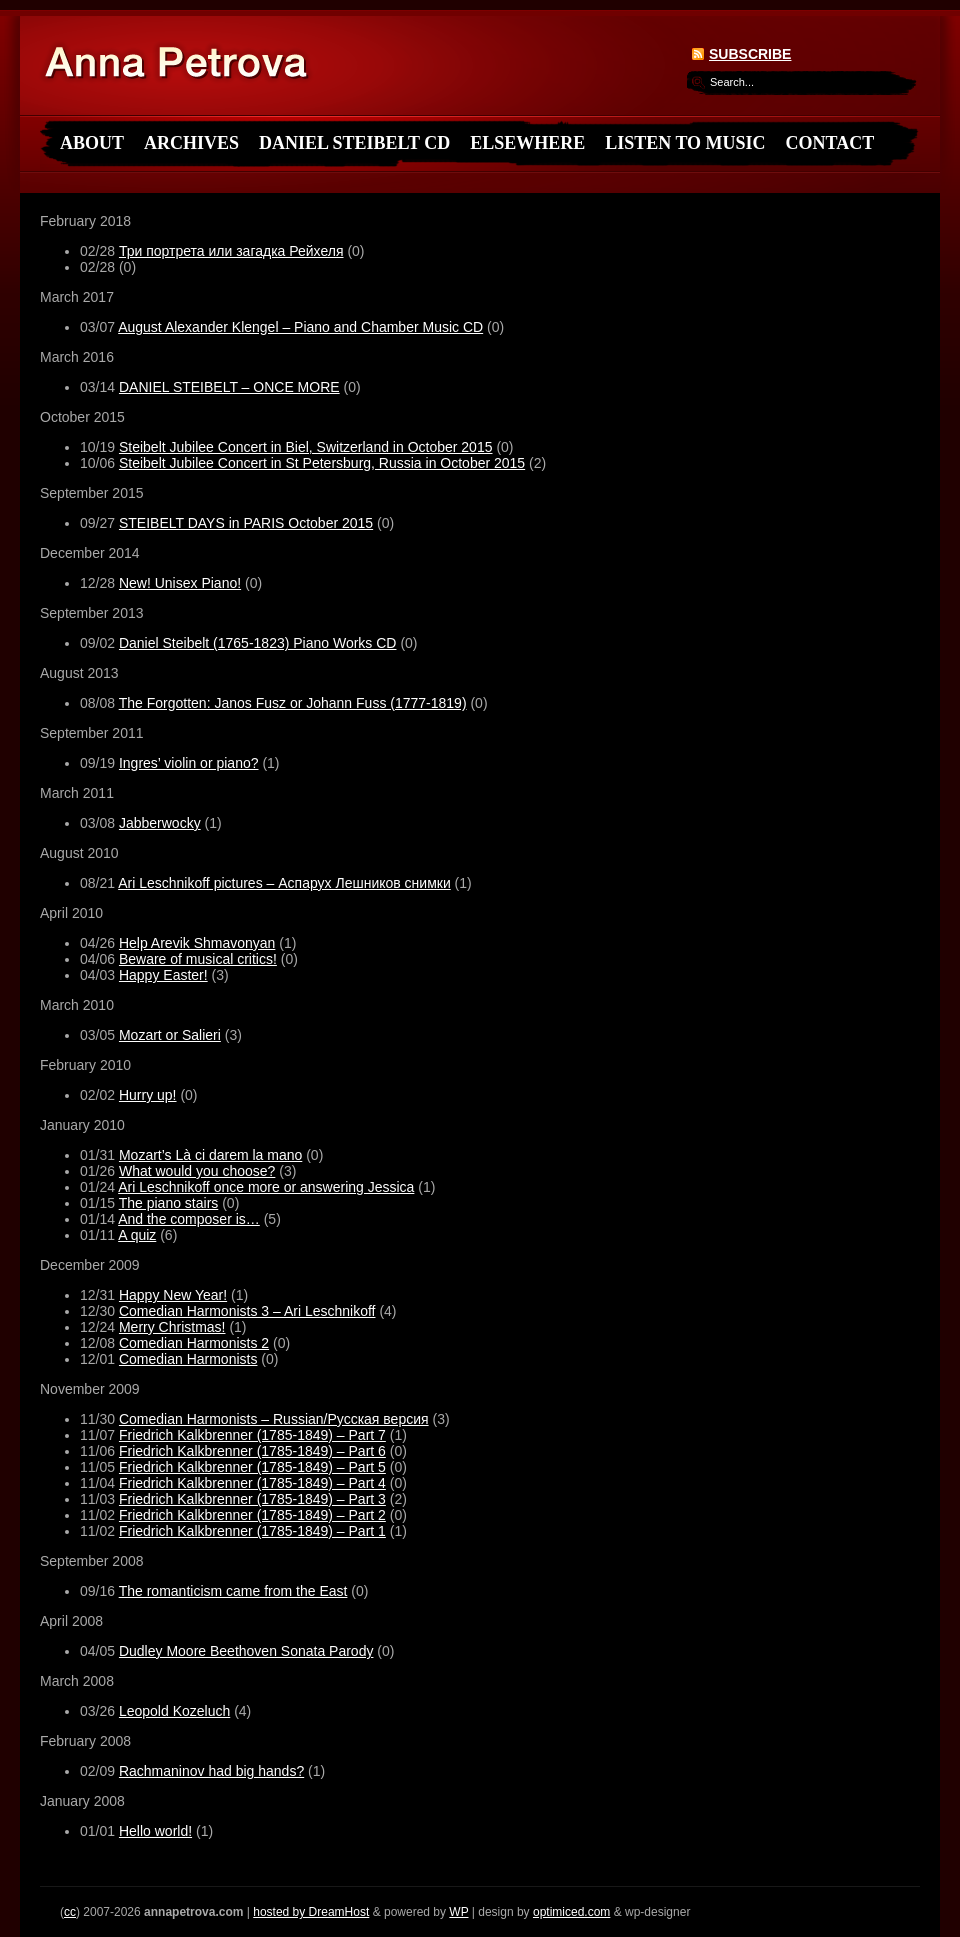 The width and height of the screenshot is (960, 1937). Describe the element at coordinates (194, 1343) in the screenshot. I see `Comedian Harmonists 2` at that location.